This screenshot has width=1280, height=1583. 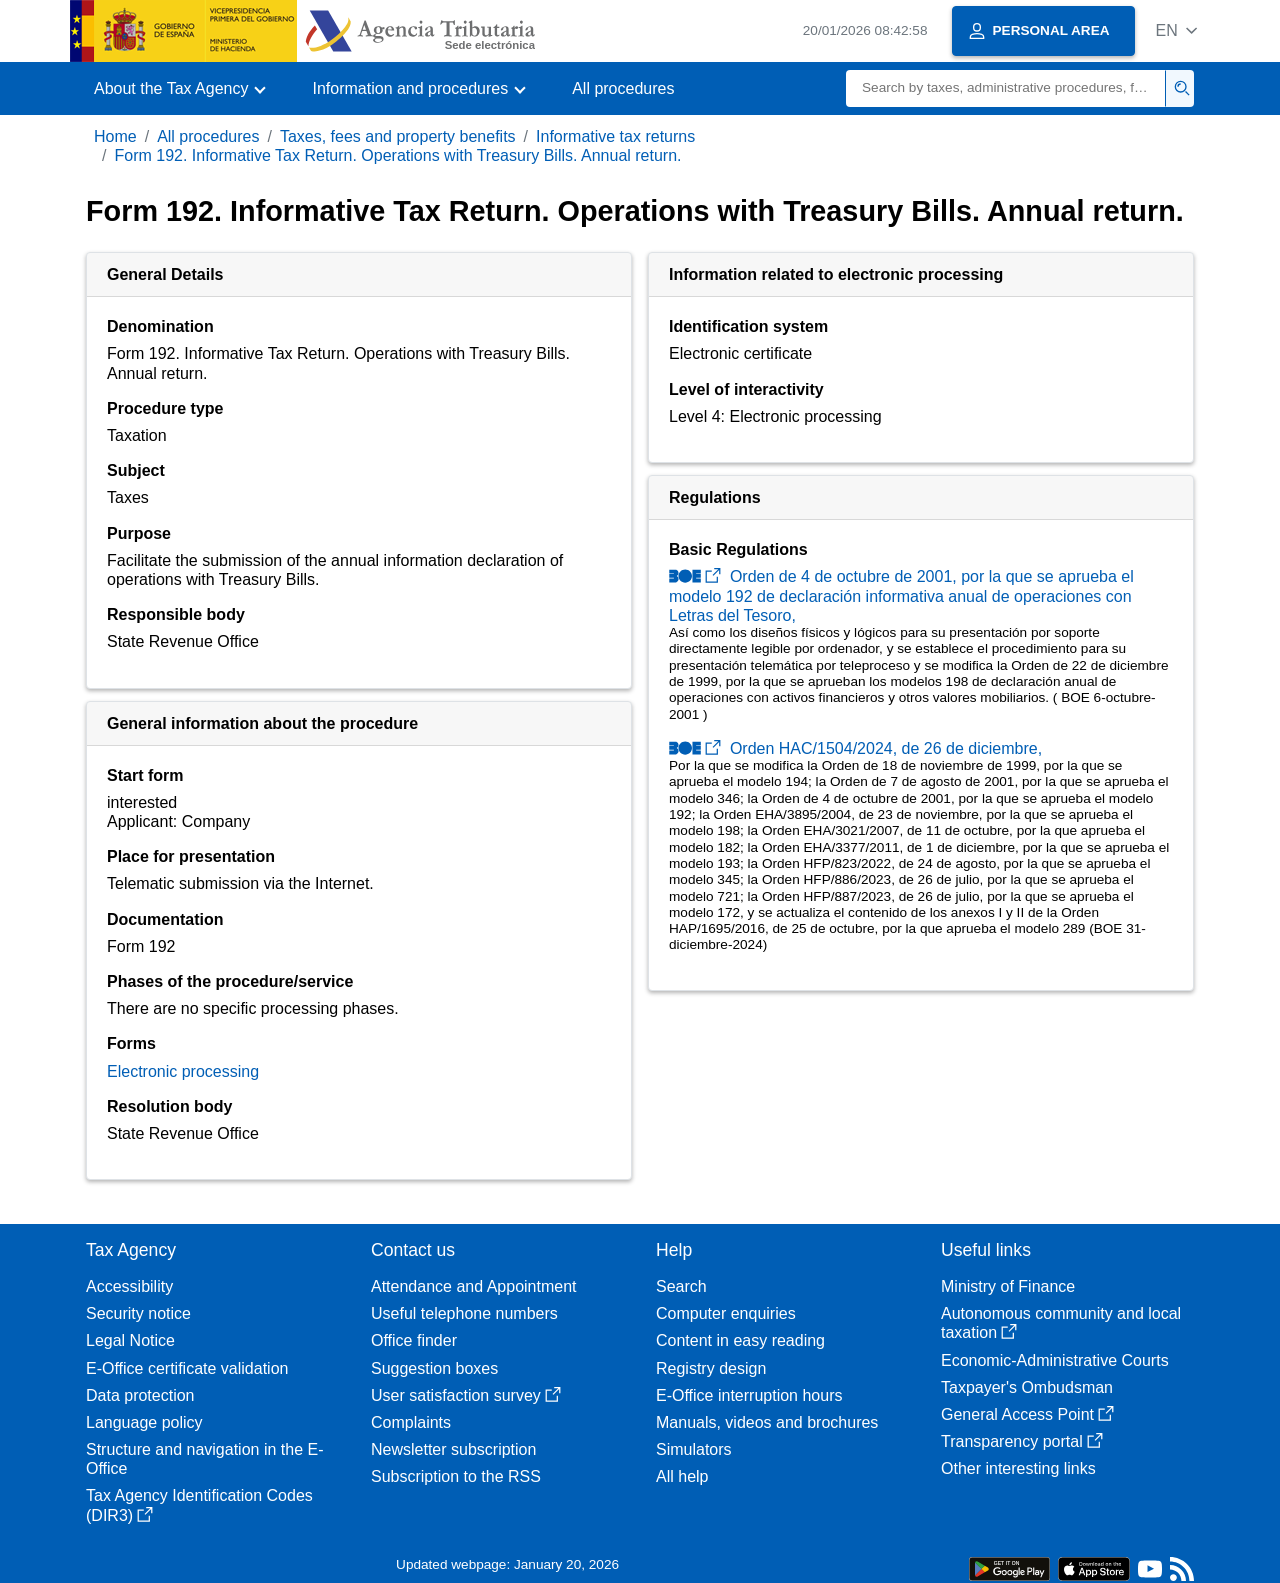 What do you see at coordinates (1018, 1468) in the screenshot?
I see `Other interesting links` at bounding box center [1018, 1468].